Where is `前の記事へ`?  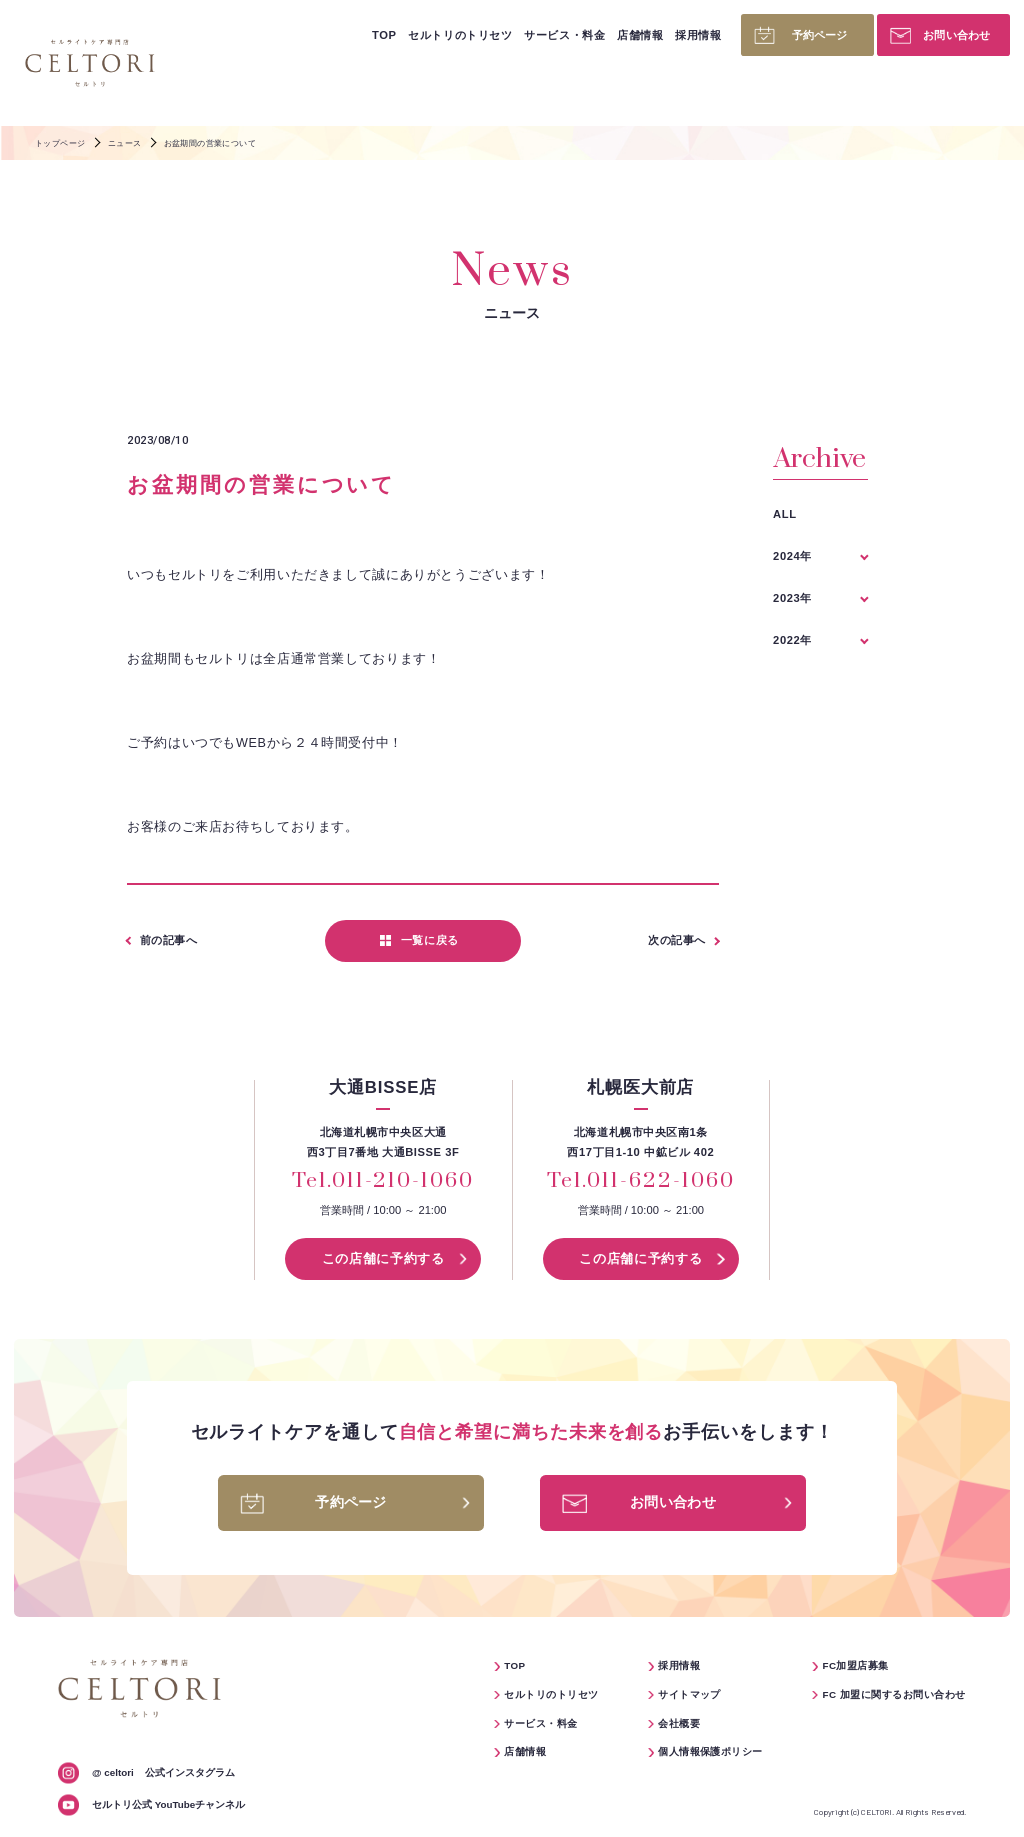 前の記事へ is located at coordinates (169, 940).